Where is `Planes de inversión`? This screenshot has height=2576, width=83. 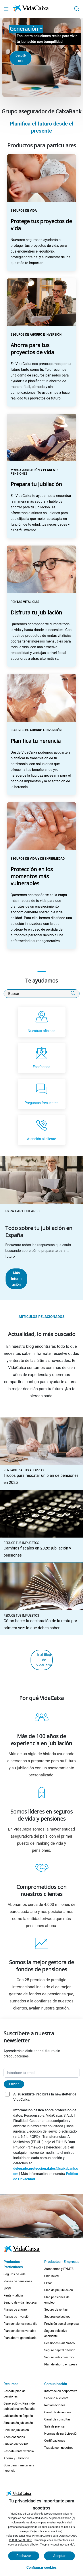 Planes de inversión is located at coordinates (17, 2316).